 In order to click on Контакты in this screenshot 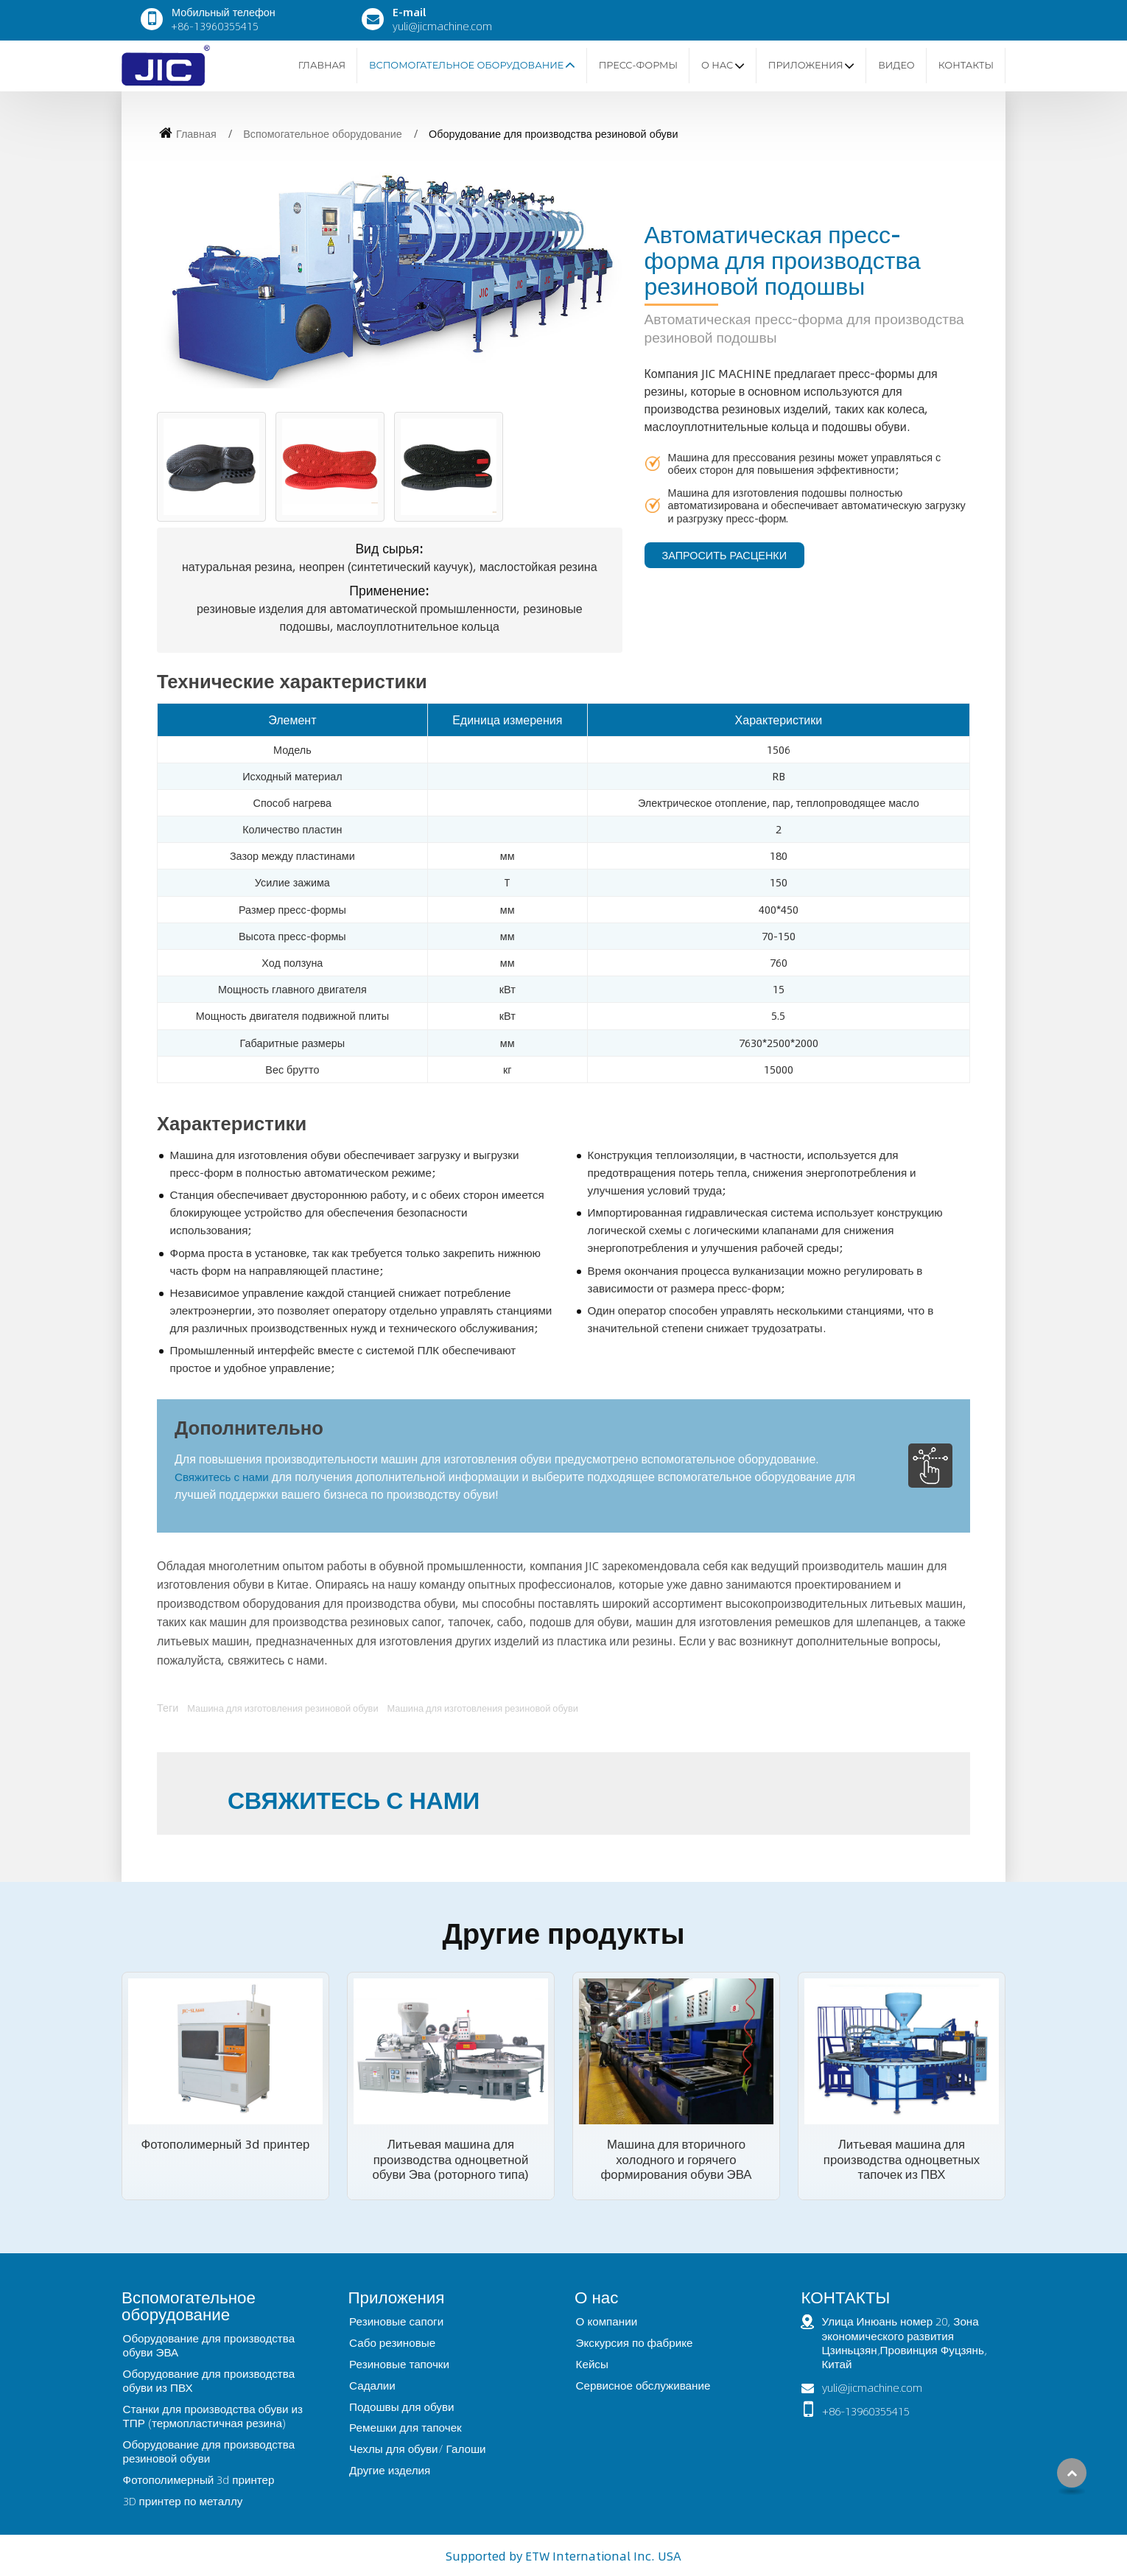, I will do `click(966, 65)`.